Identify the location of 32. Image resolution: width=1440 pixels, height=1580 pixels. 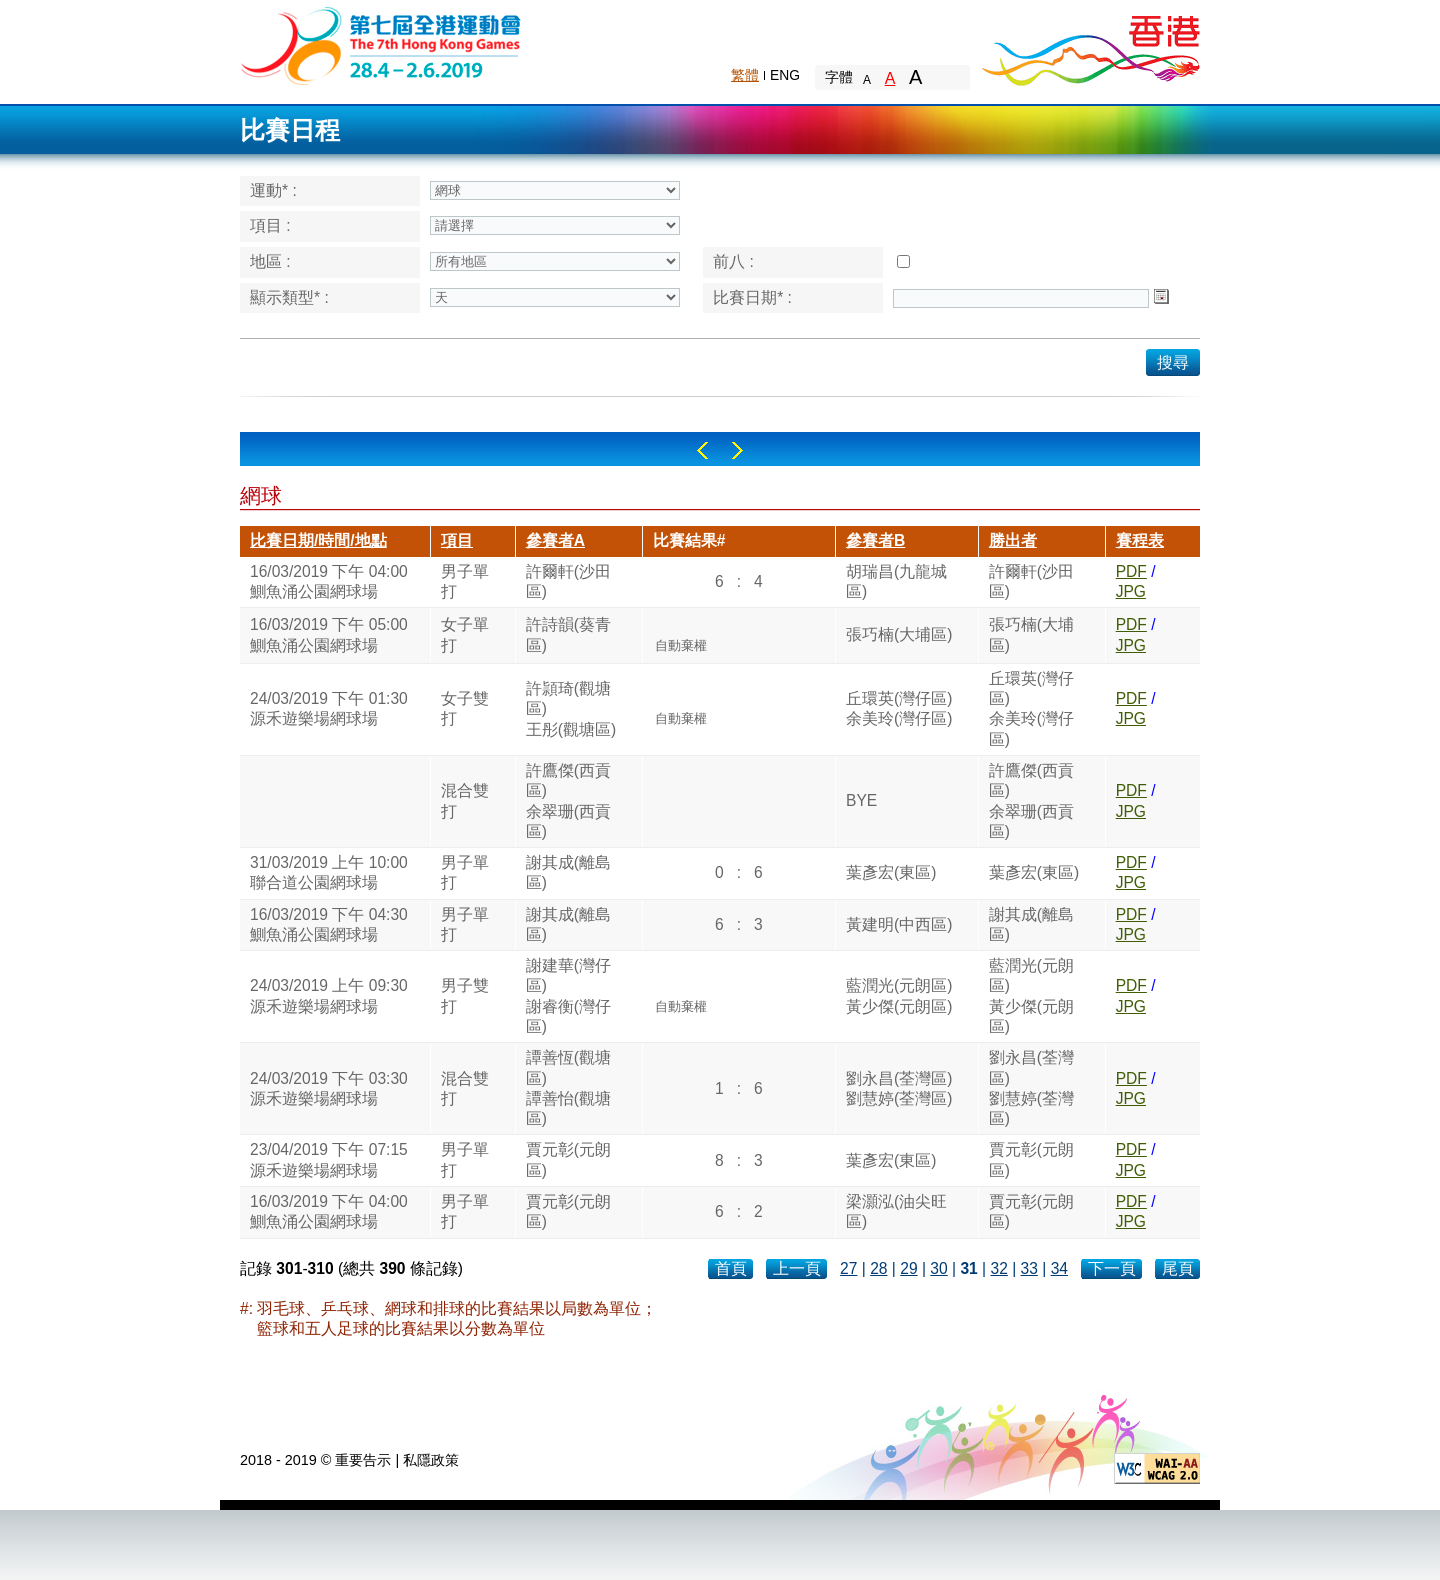
(998, 1268).